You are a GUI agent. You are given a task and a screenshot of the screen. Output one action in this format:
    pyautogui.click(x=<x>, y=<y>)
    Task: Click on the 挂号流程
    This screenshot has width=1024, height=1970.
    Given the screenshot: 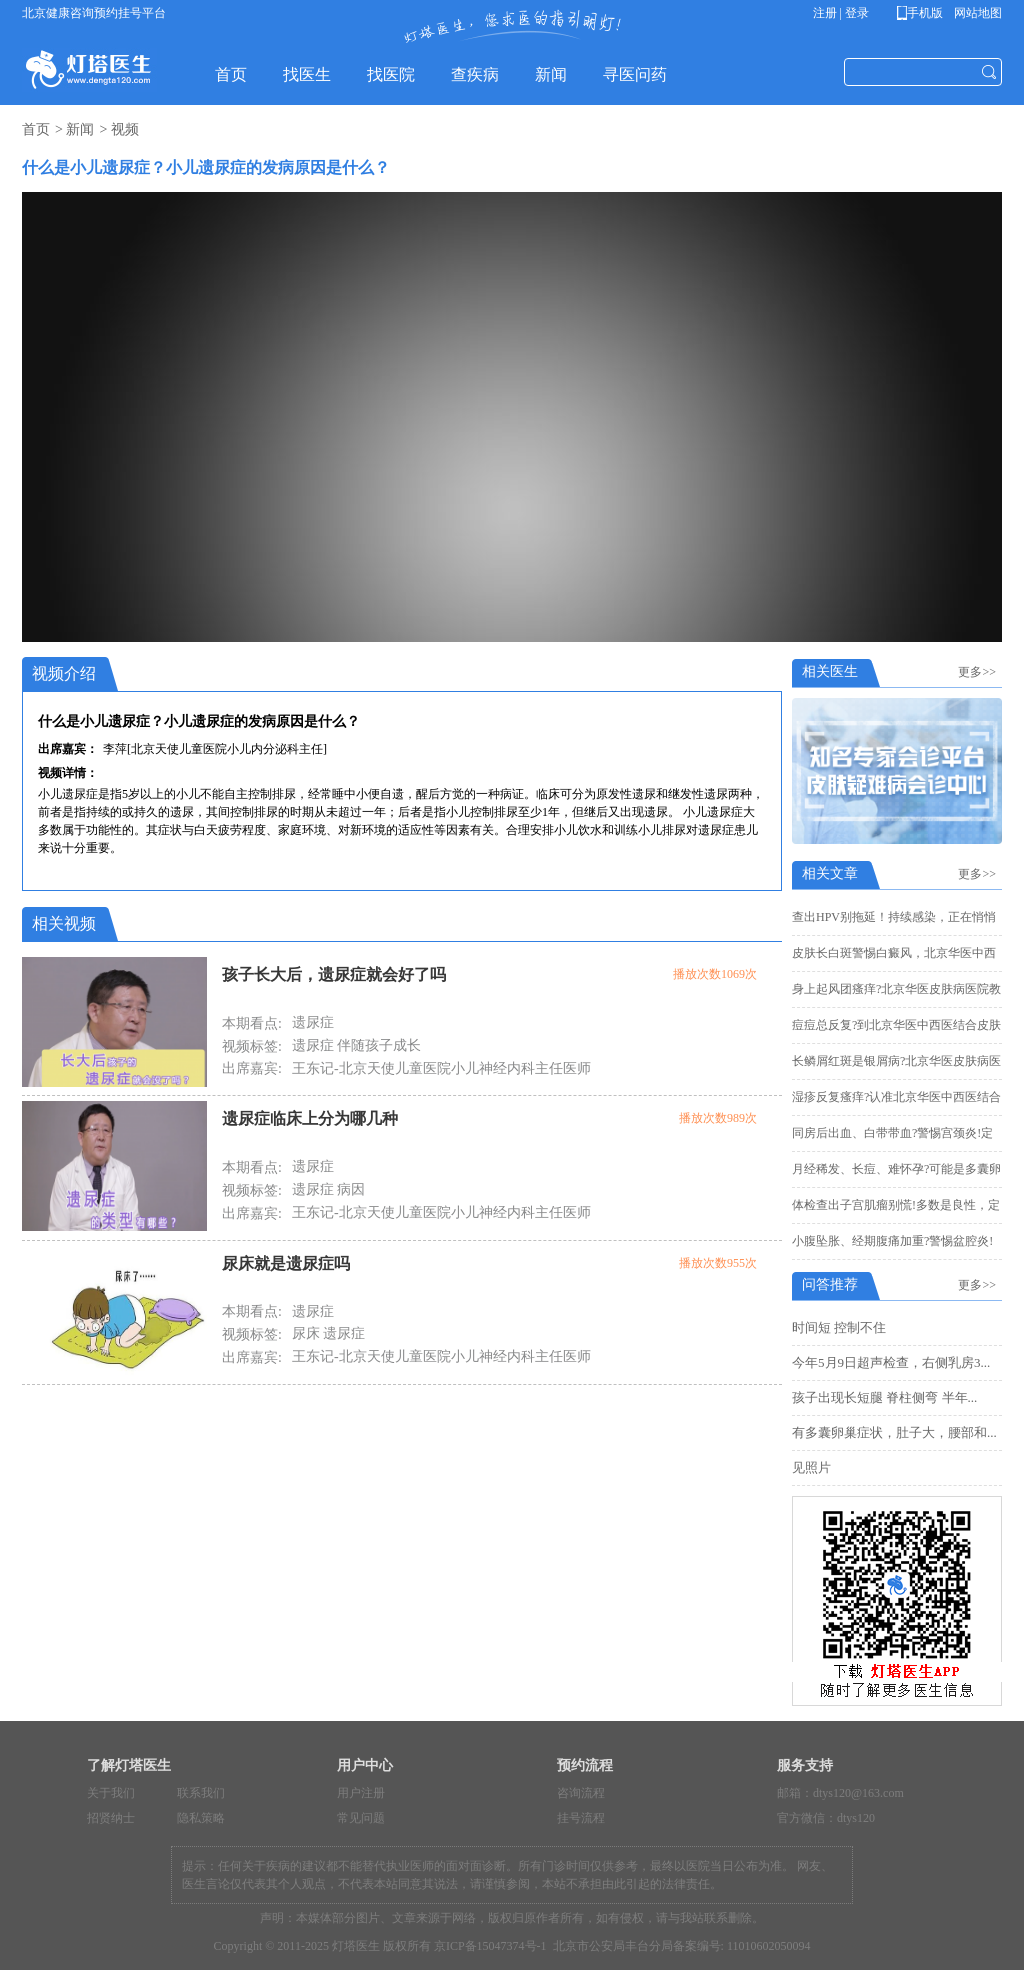 What is the action you would take?
    pyautogui.click(x=581, y=1818)
    